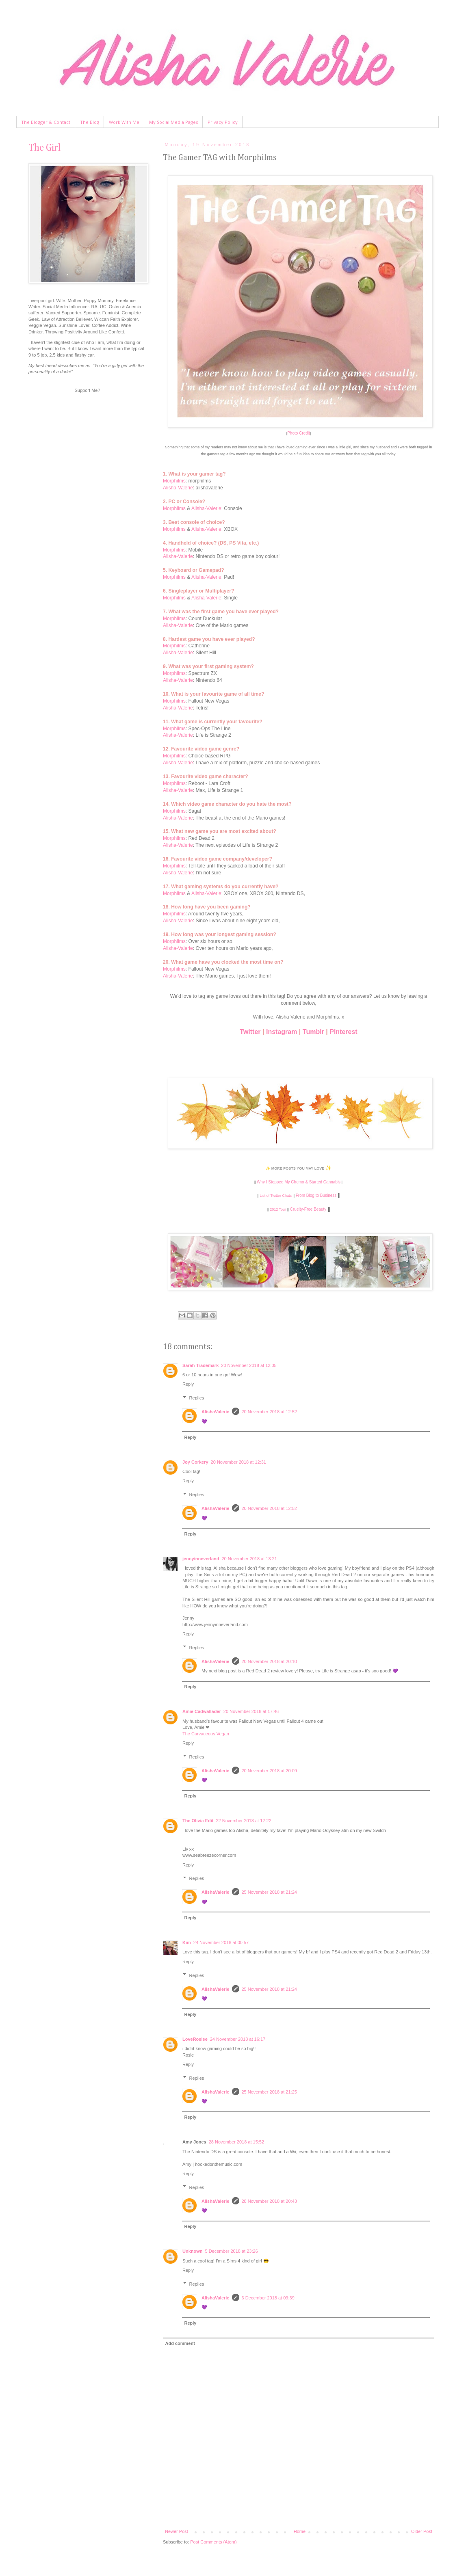  Describe the element at coordinates (298, 433) in the screenshot. I see `Photo Credit` at that location.